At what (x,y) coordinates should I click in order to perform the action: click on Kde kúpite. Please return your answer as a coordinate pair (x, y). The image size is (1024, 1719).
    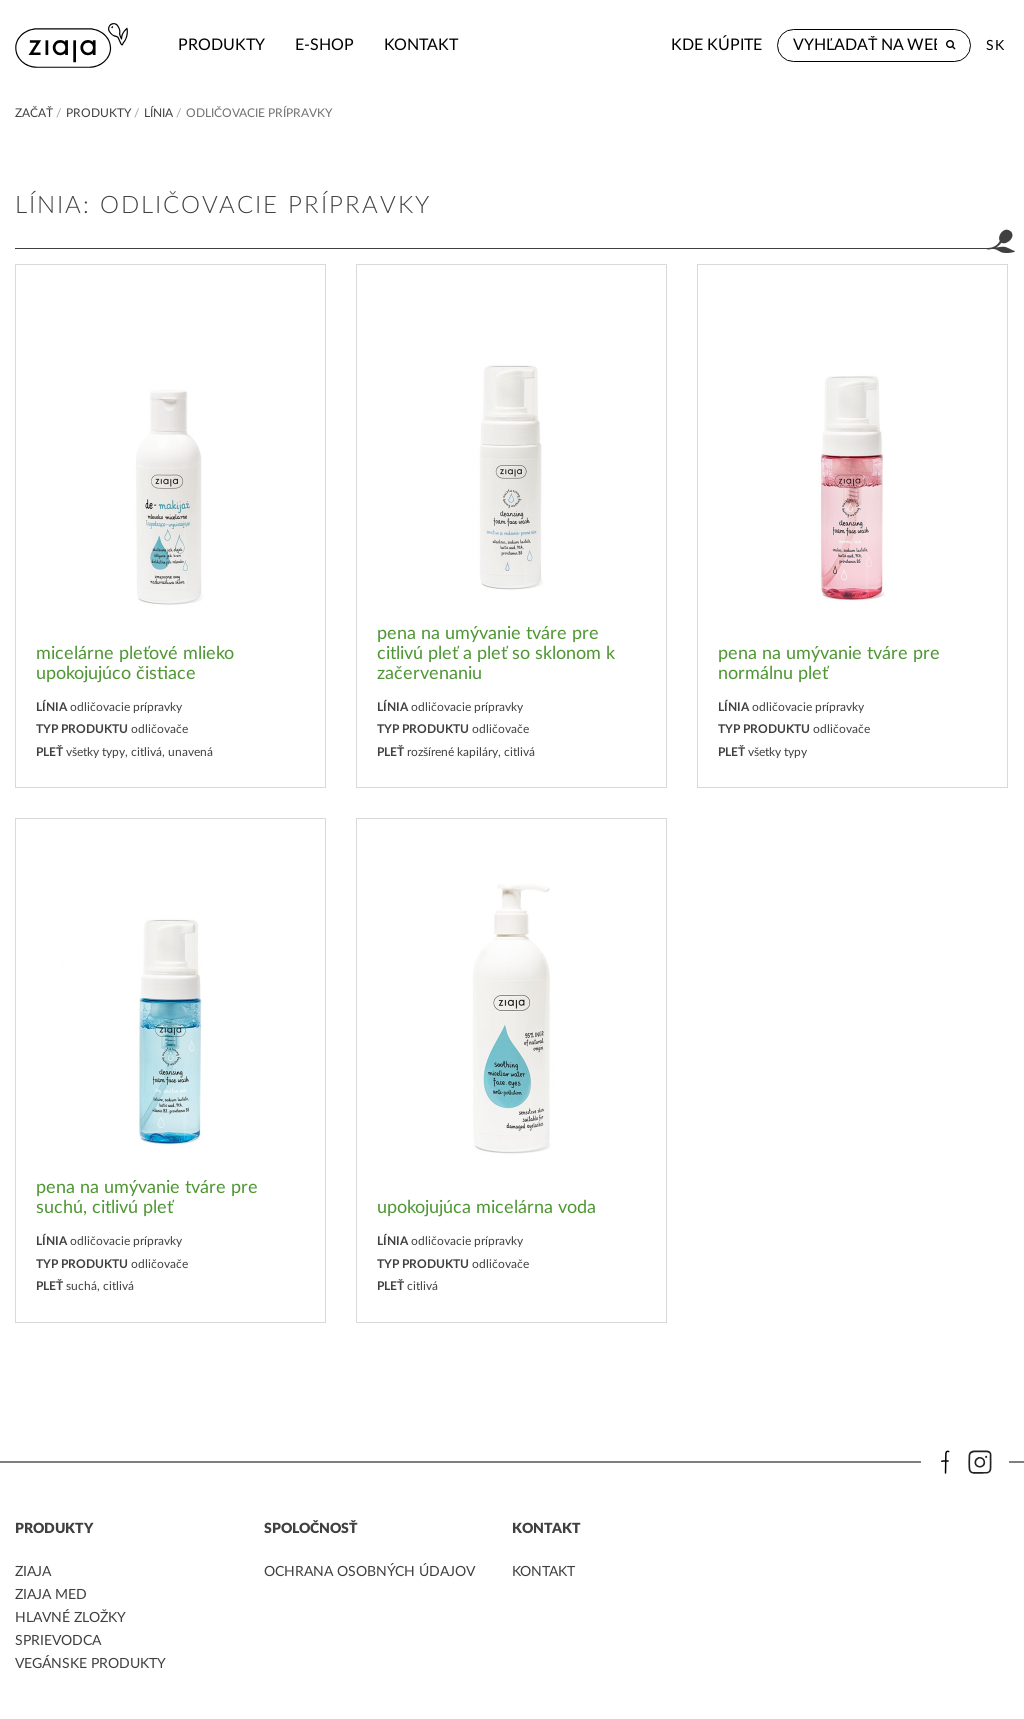
    Looking at the image, I should click on (716, 45).